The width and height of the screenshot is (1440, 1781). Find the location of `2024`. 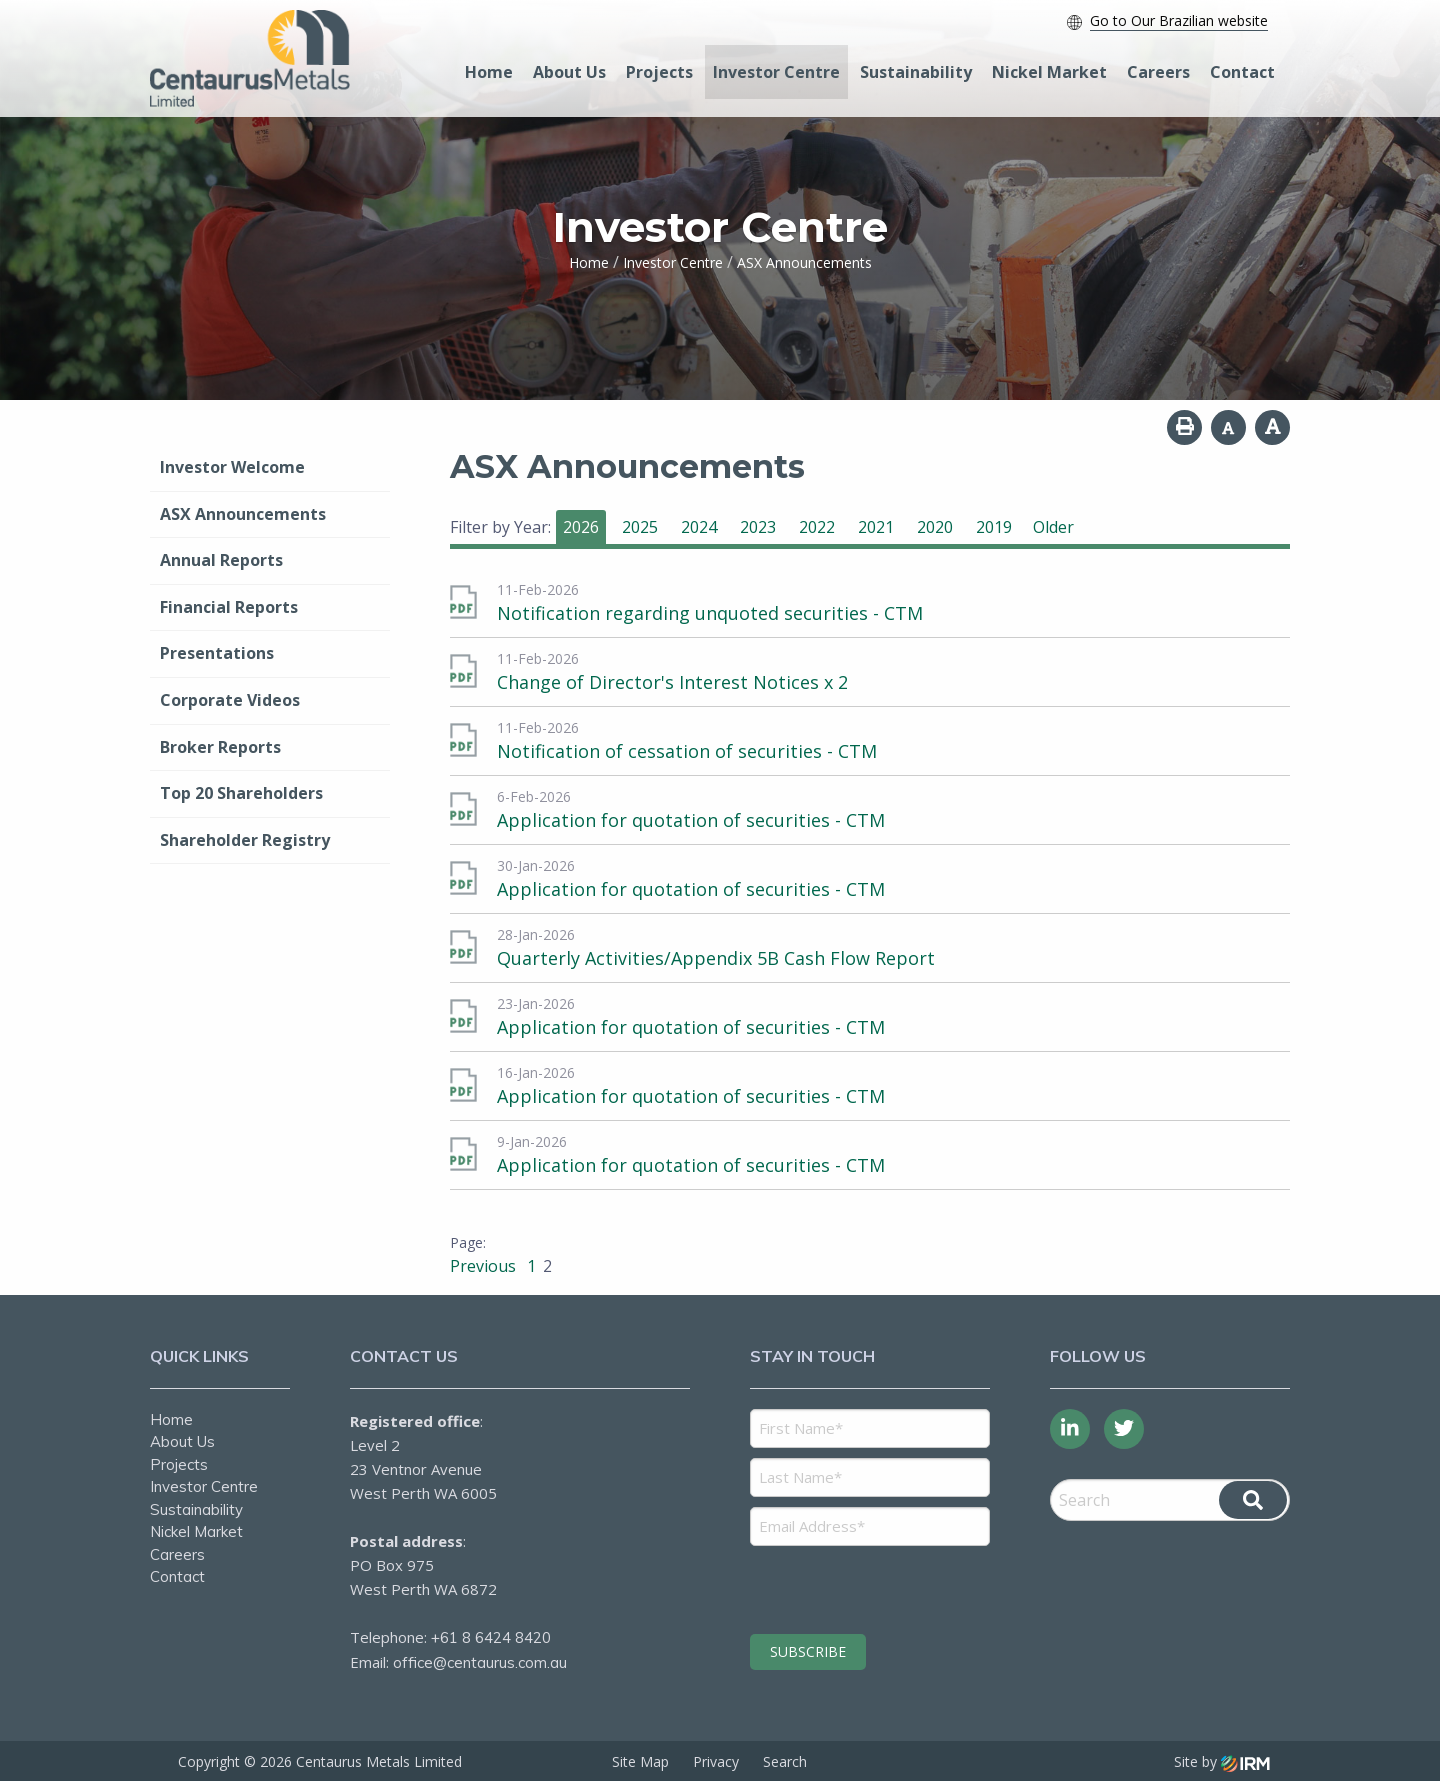

2024 is located at coordinates (699, 527).